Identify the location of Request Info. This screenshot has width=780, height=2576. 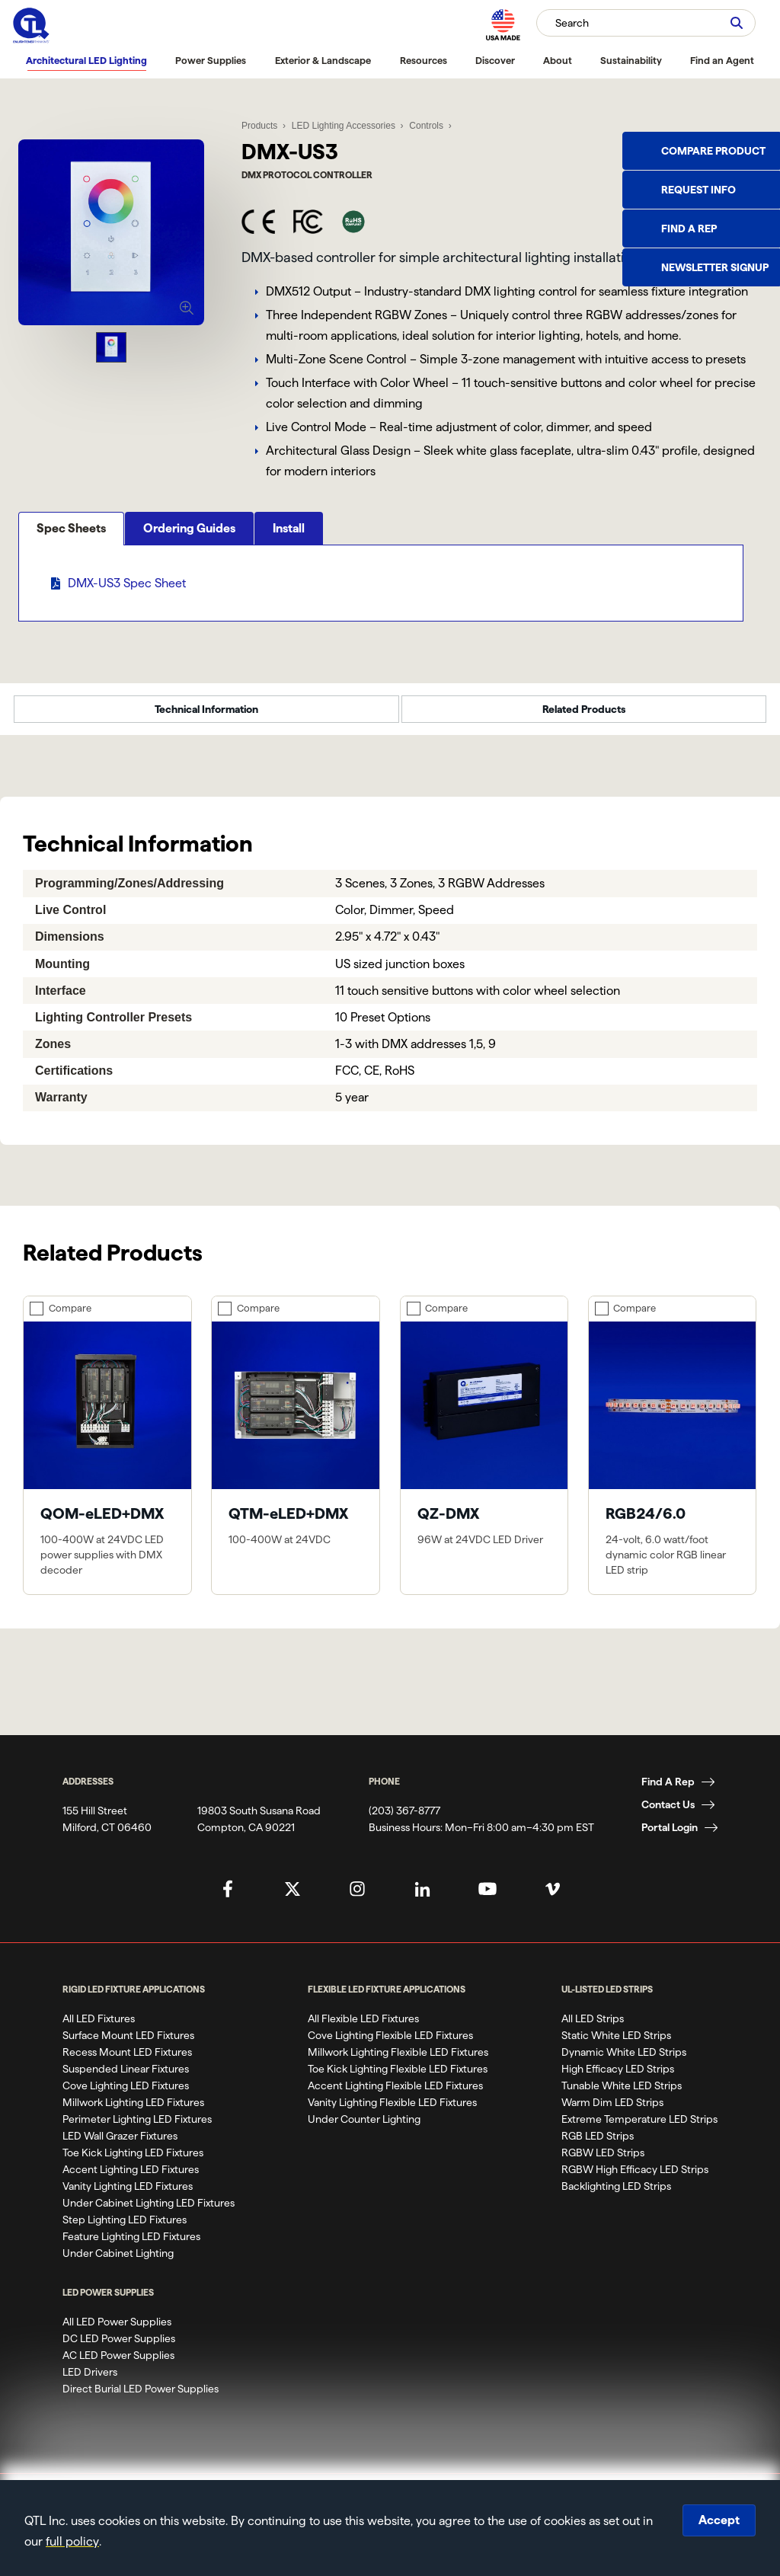
(698, 190).